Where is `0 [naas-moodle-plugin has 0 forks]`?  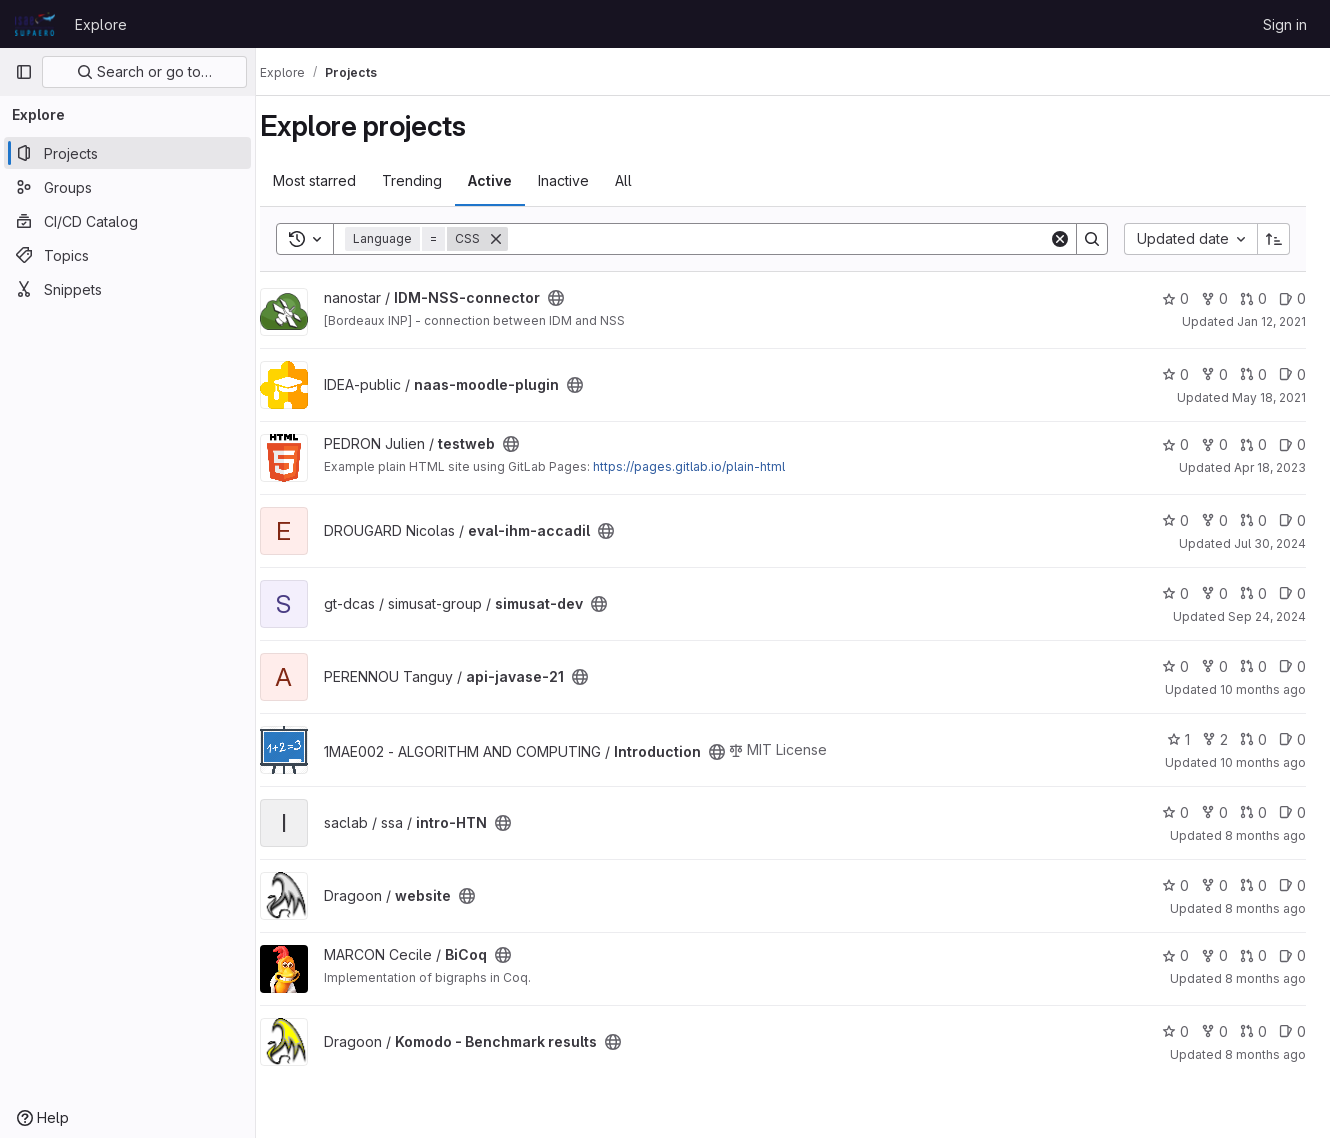
0 [naas-moodle-plugin has 0 forks] is located at coordinates (1214, 374).